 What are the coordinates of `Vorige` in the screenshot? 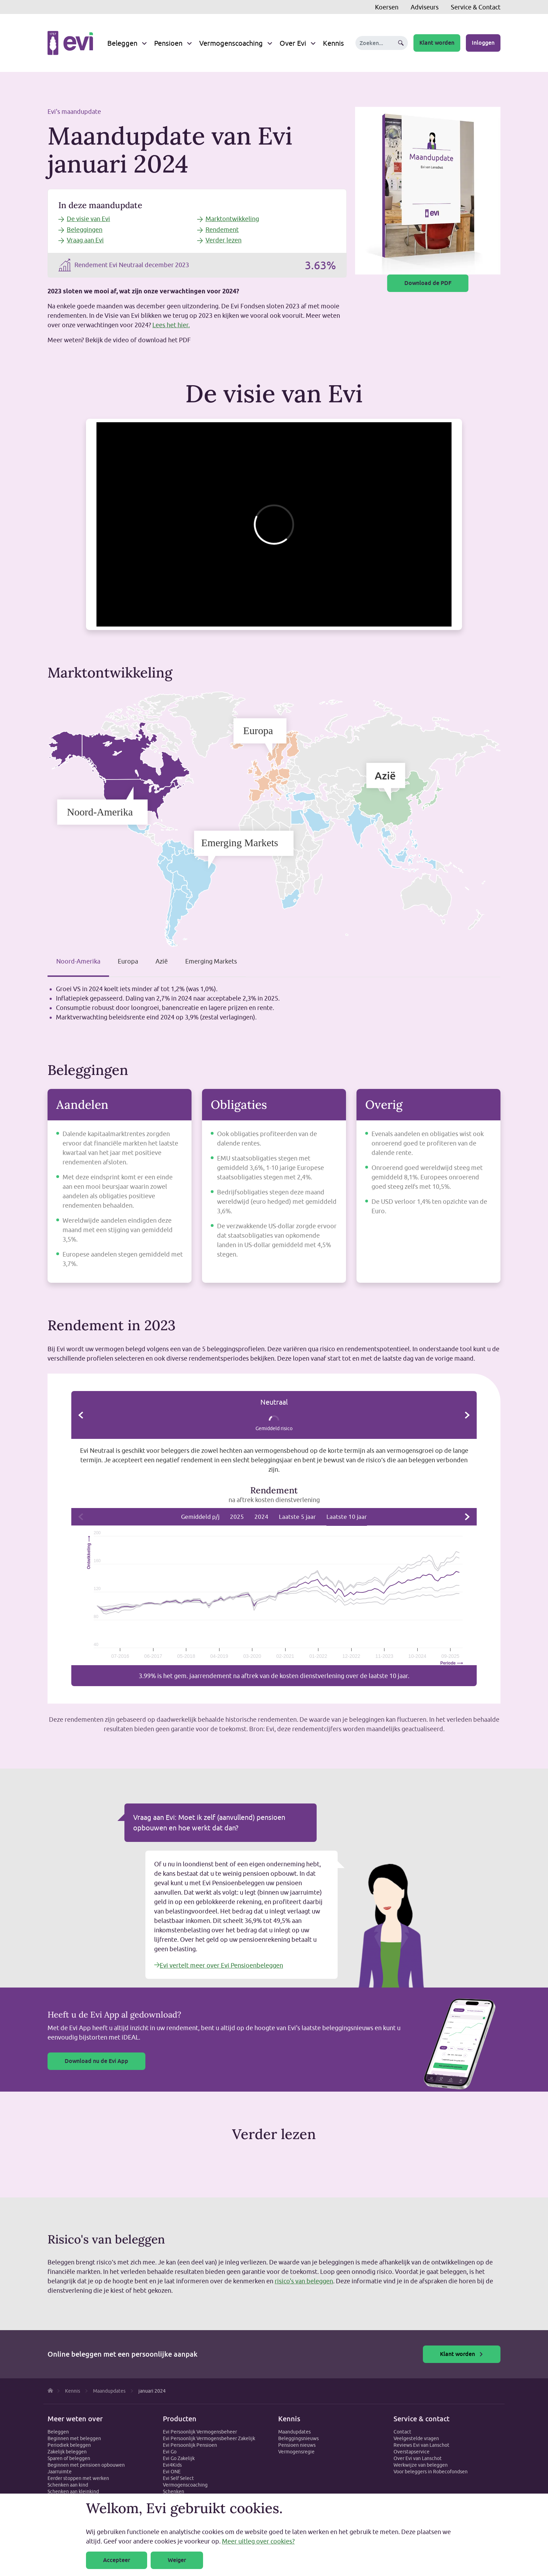 It's located at (80, 1415).